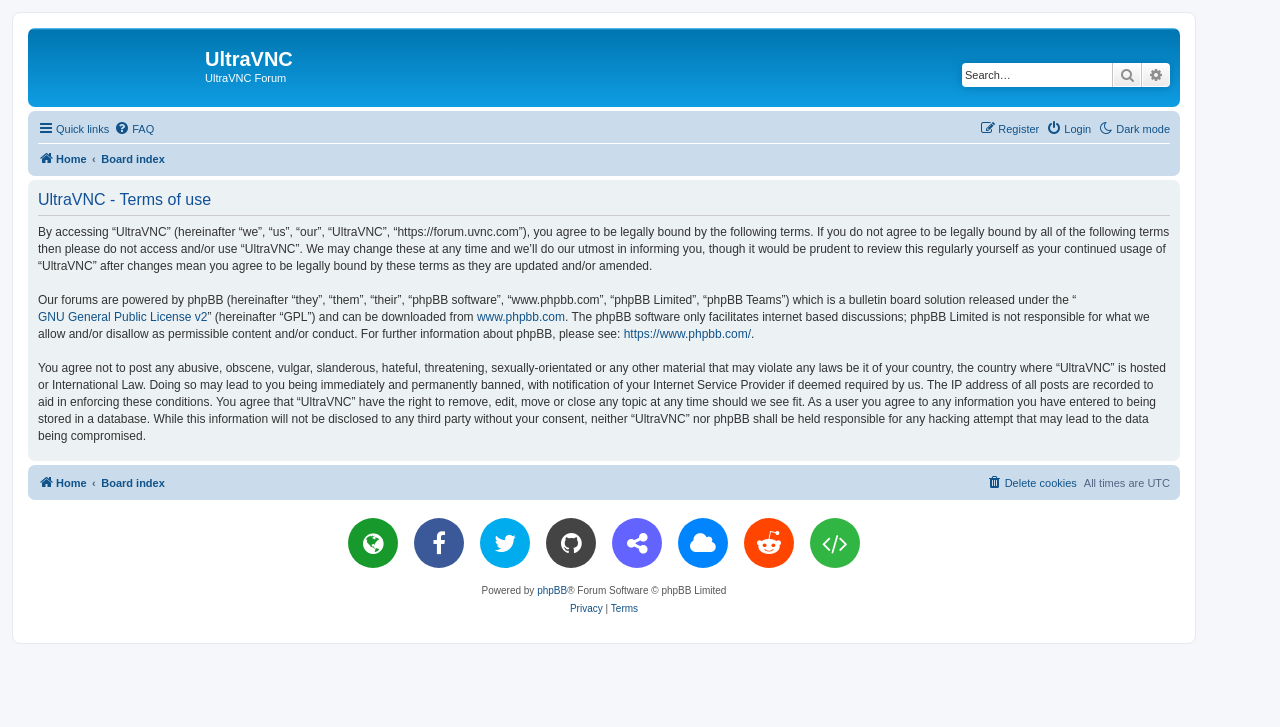  What do you see at coordinates (122, 317) in the screenshot?
I see `GNU General Public License v2` at bounding box center [122, 317].